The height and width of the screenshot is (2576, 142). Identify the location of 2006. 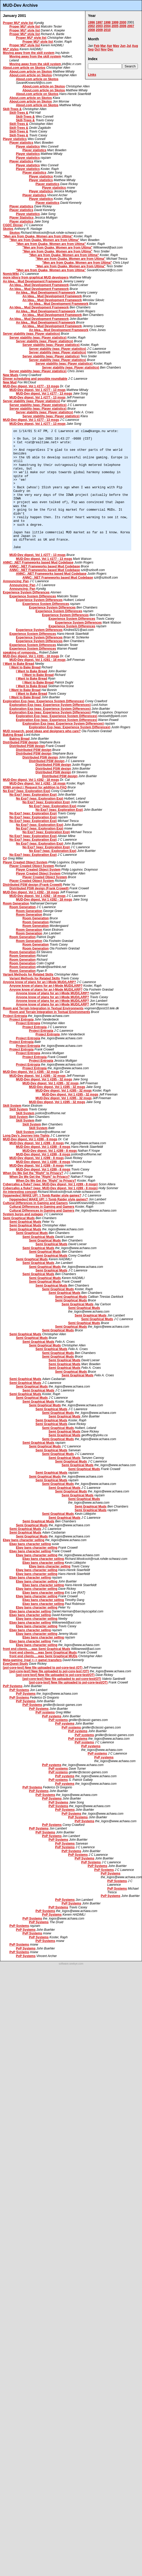
(122, 26).